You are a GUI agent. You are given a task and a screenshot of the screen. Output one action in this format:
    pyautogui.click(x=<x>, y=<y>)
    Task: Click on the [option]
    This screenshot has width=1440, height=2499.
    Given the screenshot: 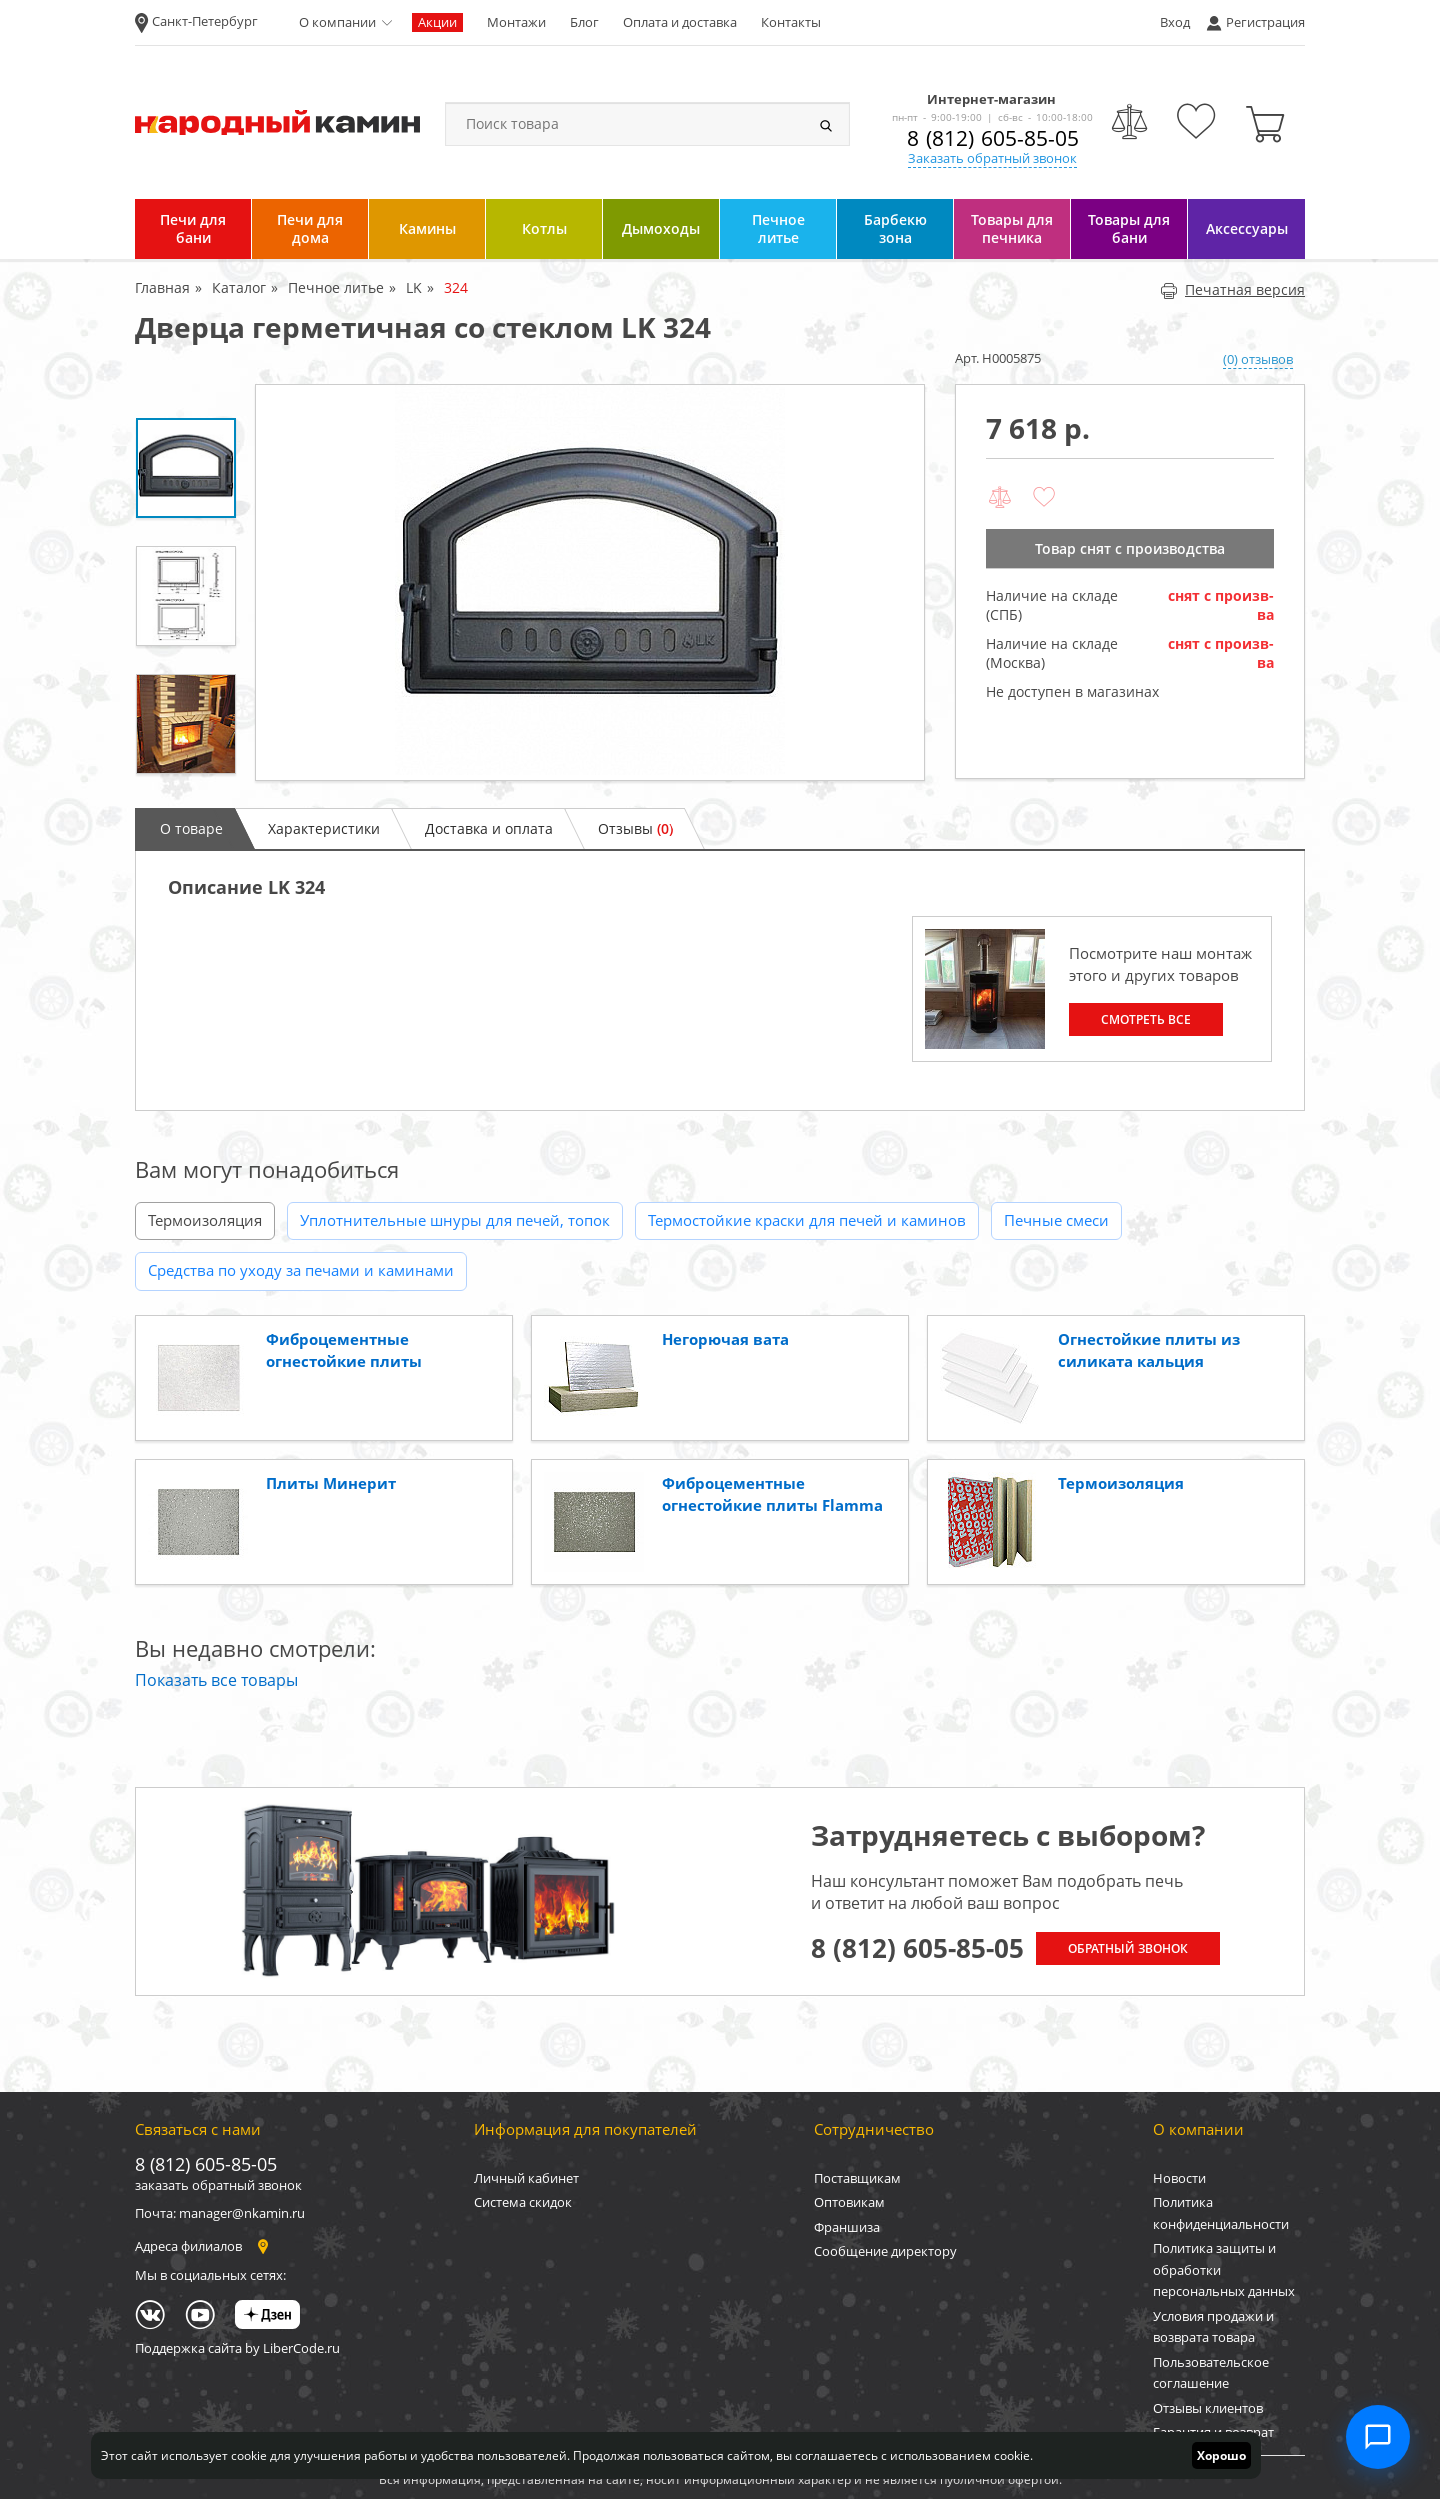 What is the action you would take?
    pyautogui.click(x=590, y=582)
    